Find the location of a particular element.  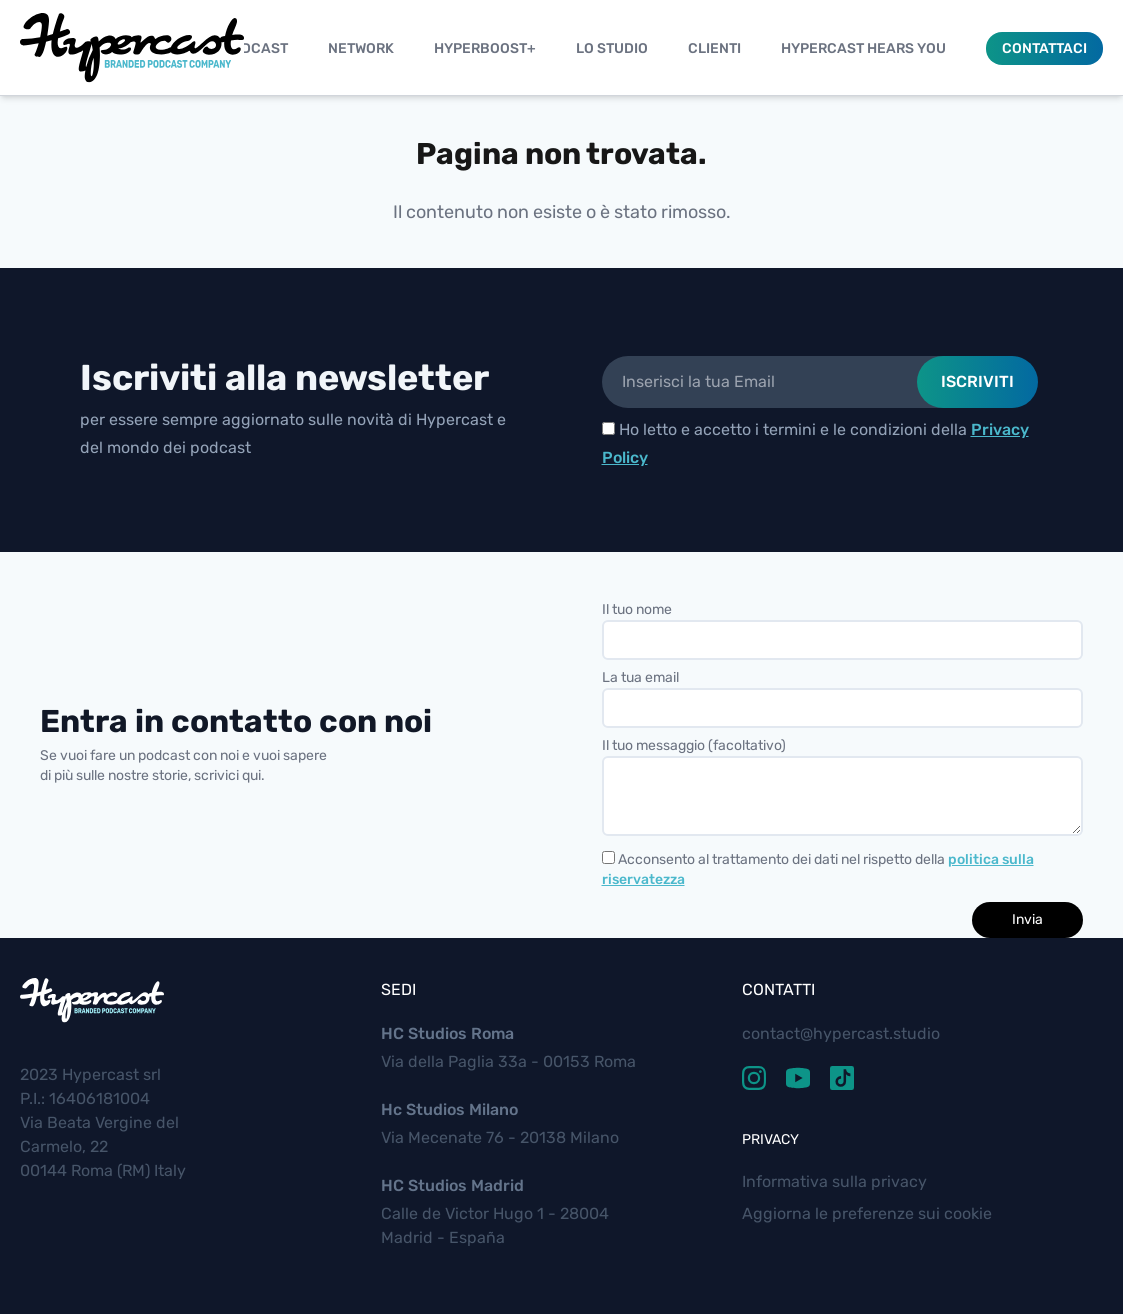

Network is located at coordinates (361, 48).